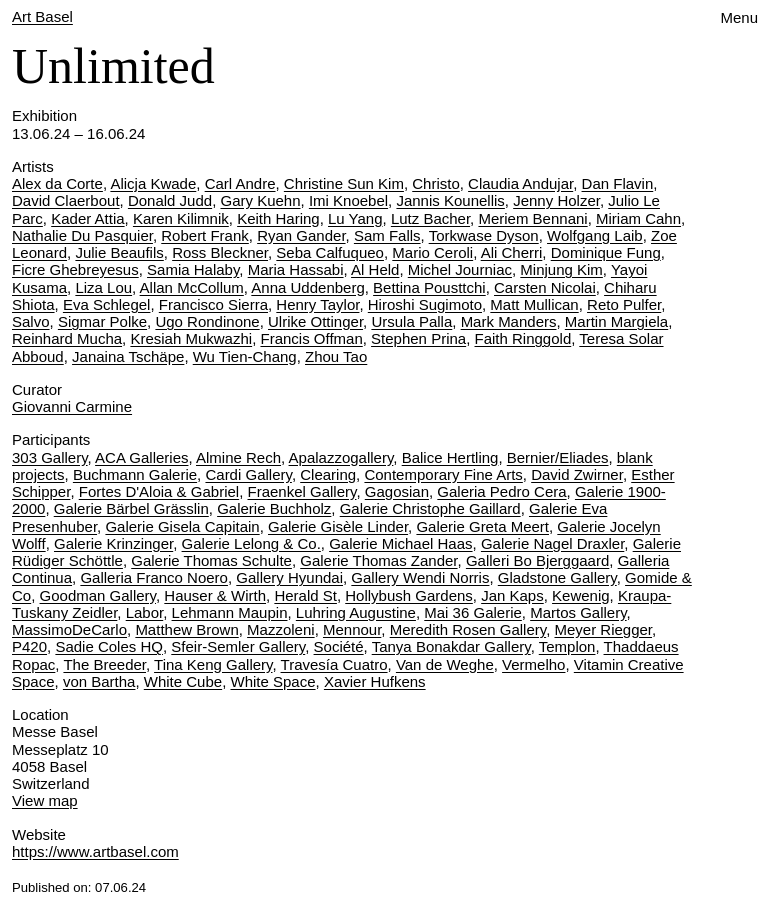 This screenshot has height=906, width=768. I want to click on Galerie Gisela Capitain, so click(182, 526).